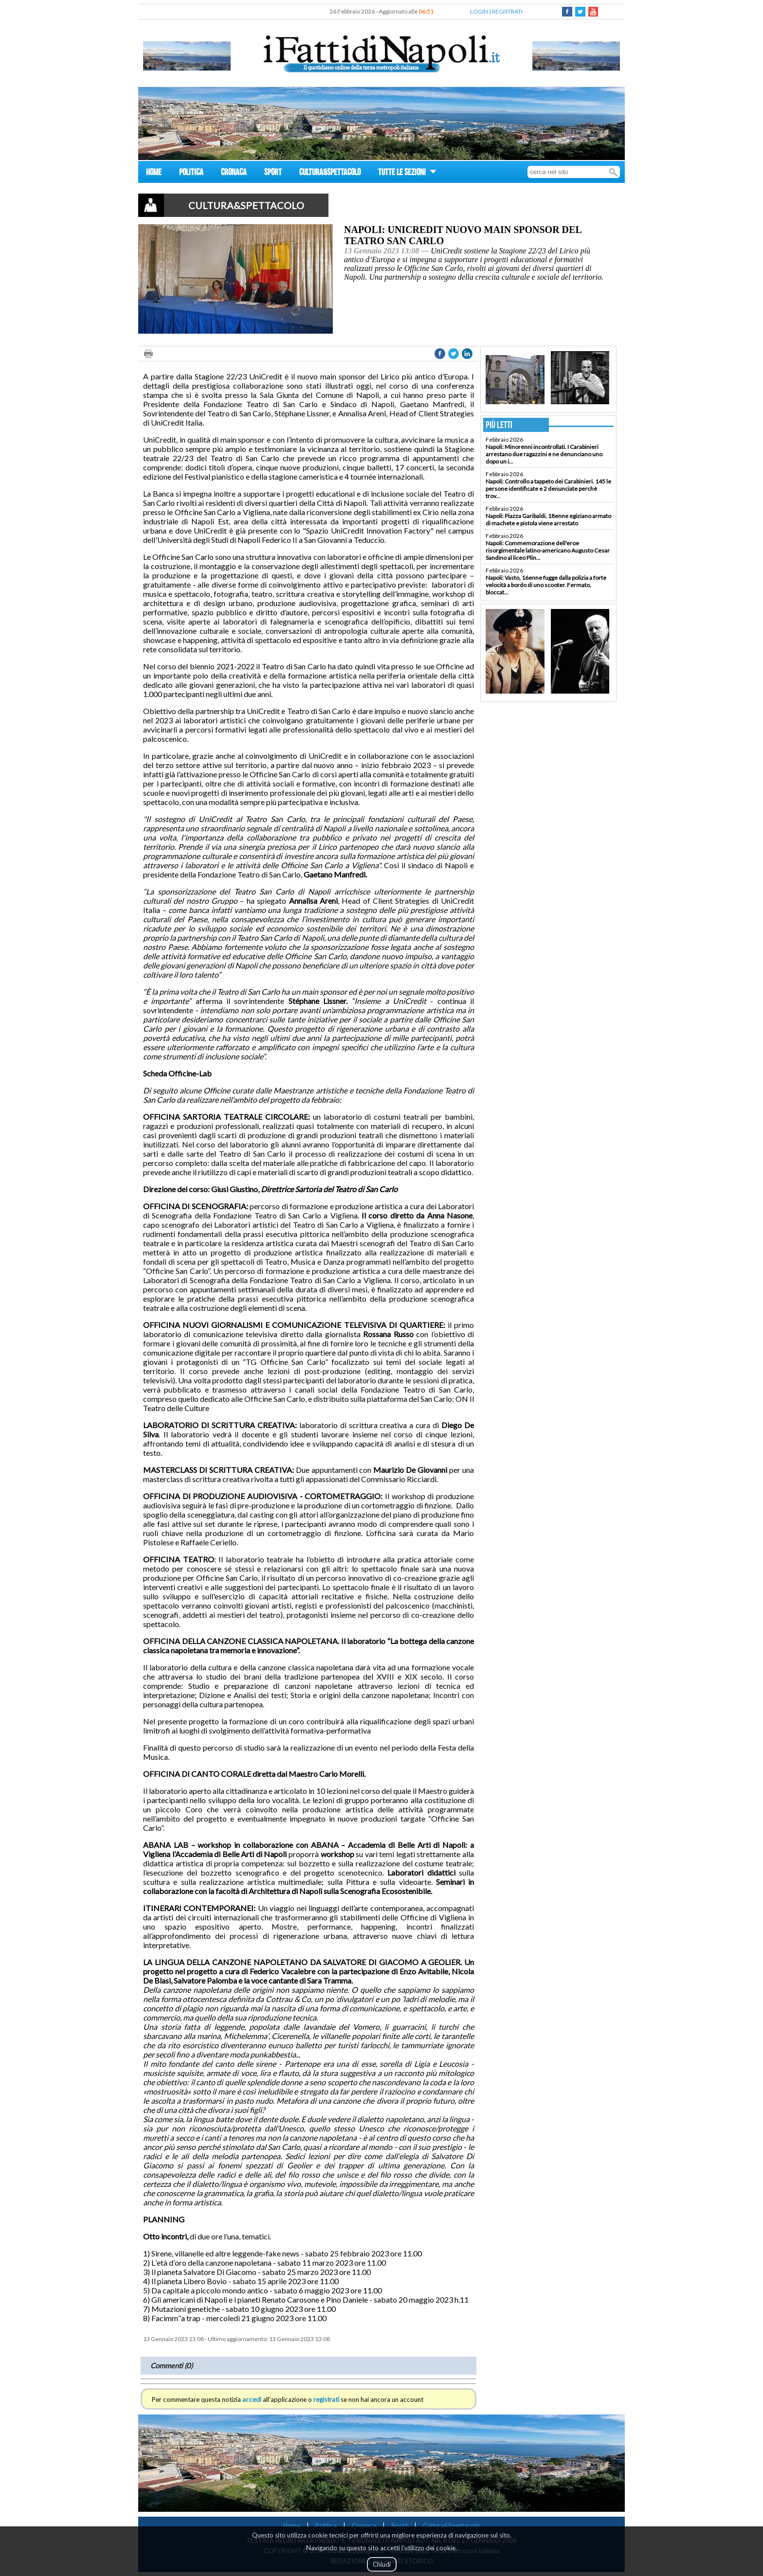 Image resolution: width=763 pixels, height=2576 pixels. Describe the element at coordinates (234, 173) in the screenshot. I see `CRONACA` at that location.